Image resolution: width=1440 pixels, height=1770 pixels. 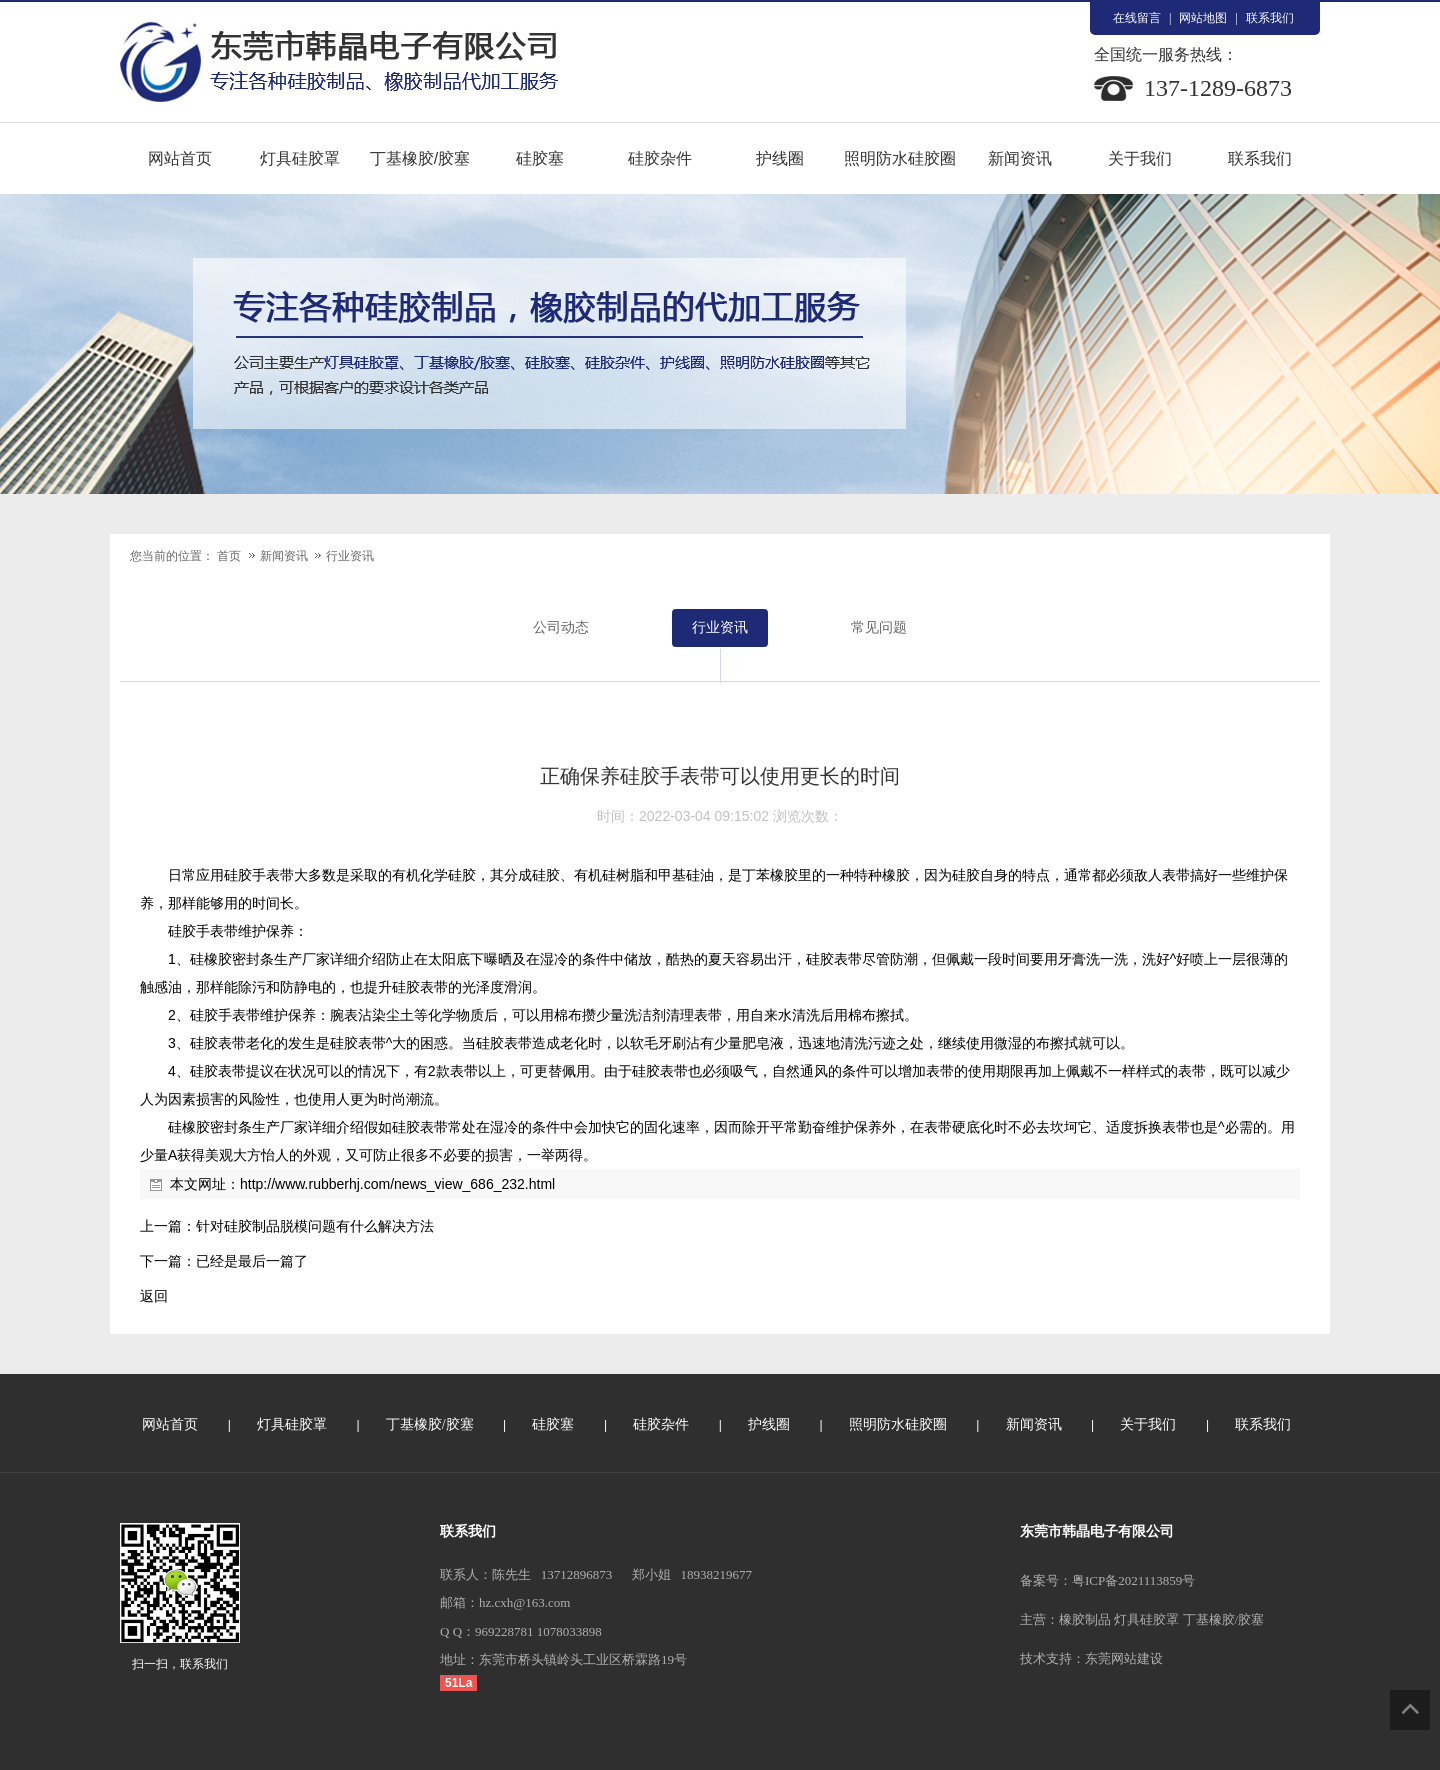 I want to click on 在线留言, so click(x=1137, y=18).